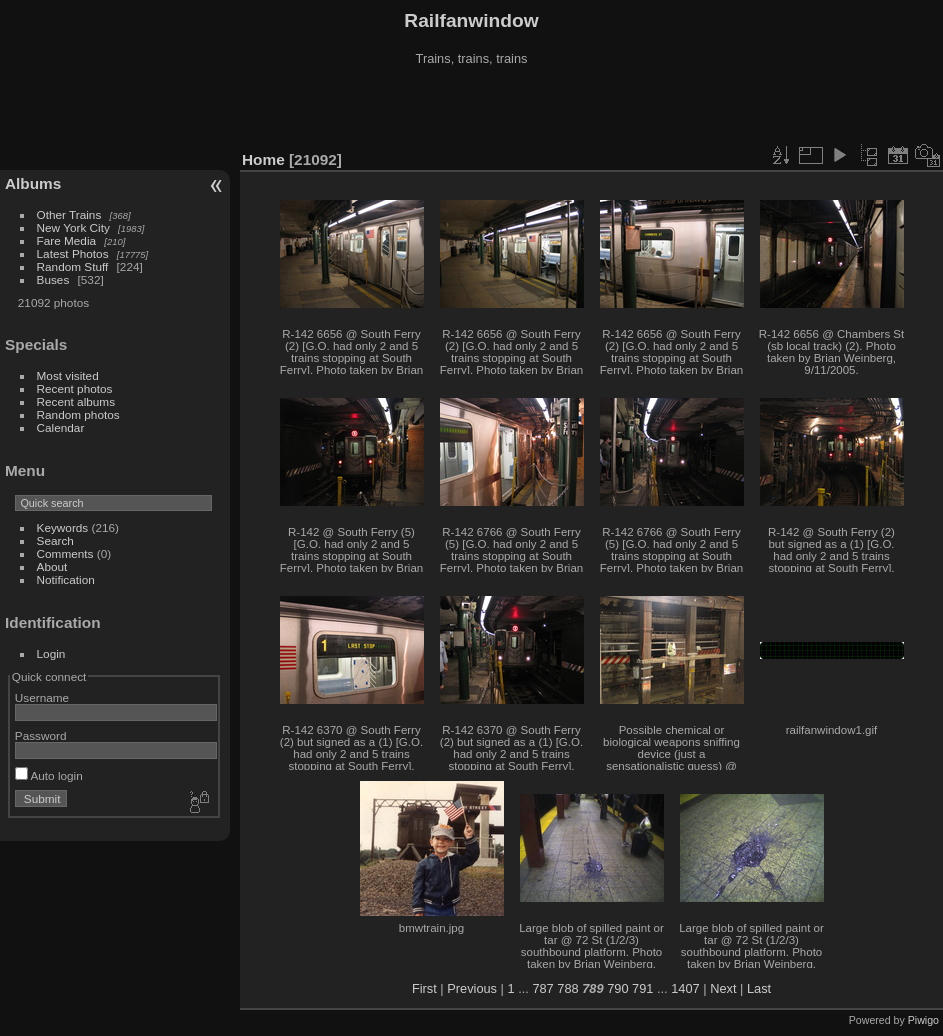 This screenshot has width=943, height=1036. What do you see at coordinates (617, 988) in the screenshot?
I see `790` at bounding box center [617, 988].